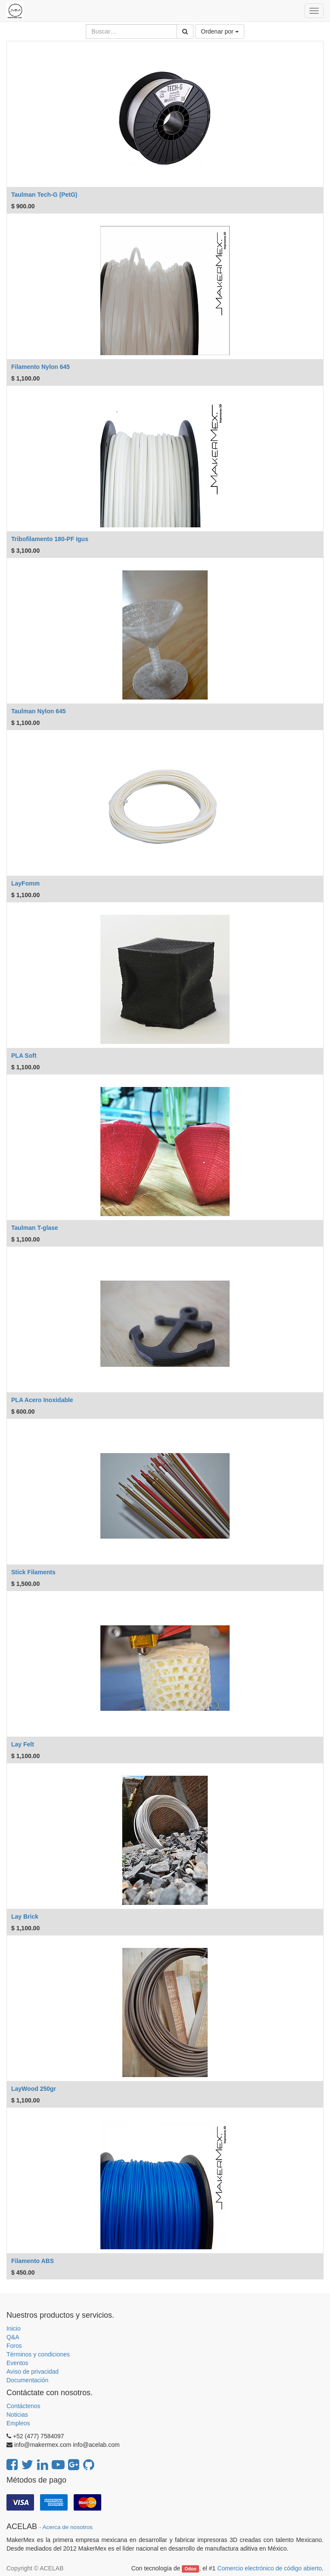 The height and width of the screenshot is (2576, 330). What do you see at coordinates (13, 2328) in the screenshot?
I see `Inicio` at bounding box center [13, 2328].